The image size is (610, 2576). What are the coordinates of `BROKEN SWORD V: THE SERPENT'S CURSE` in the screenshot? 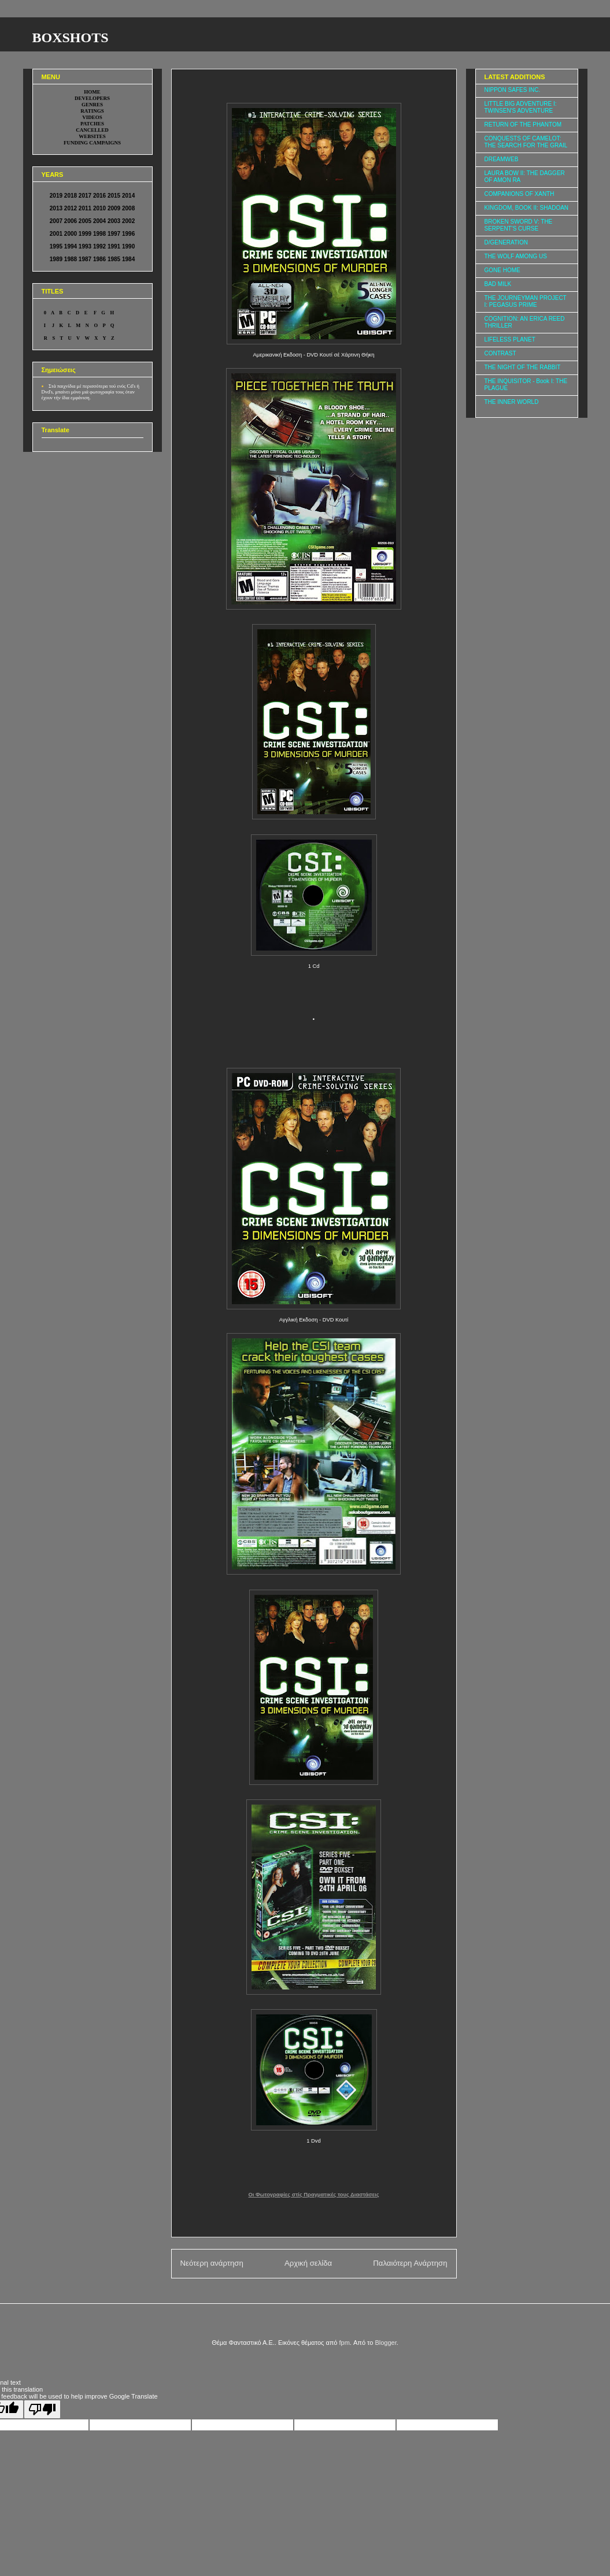 It's located at (519, 225).